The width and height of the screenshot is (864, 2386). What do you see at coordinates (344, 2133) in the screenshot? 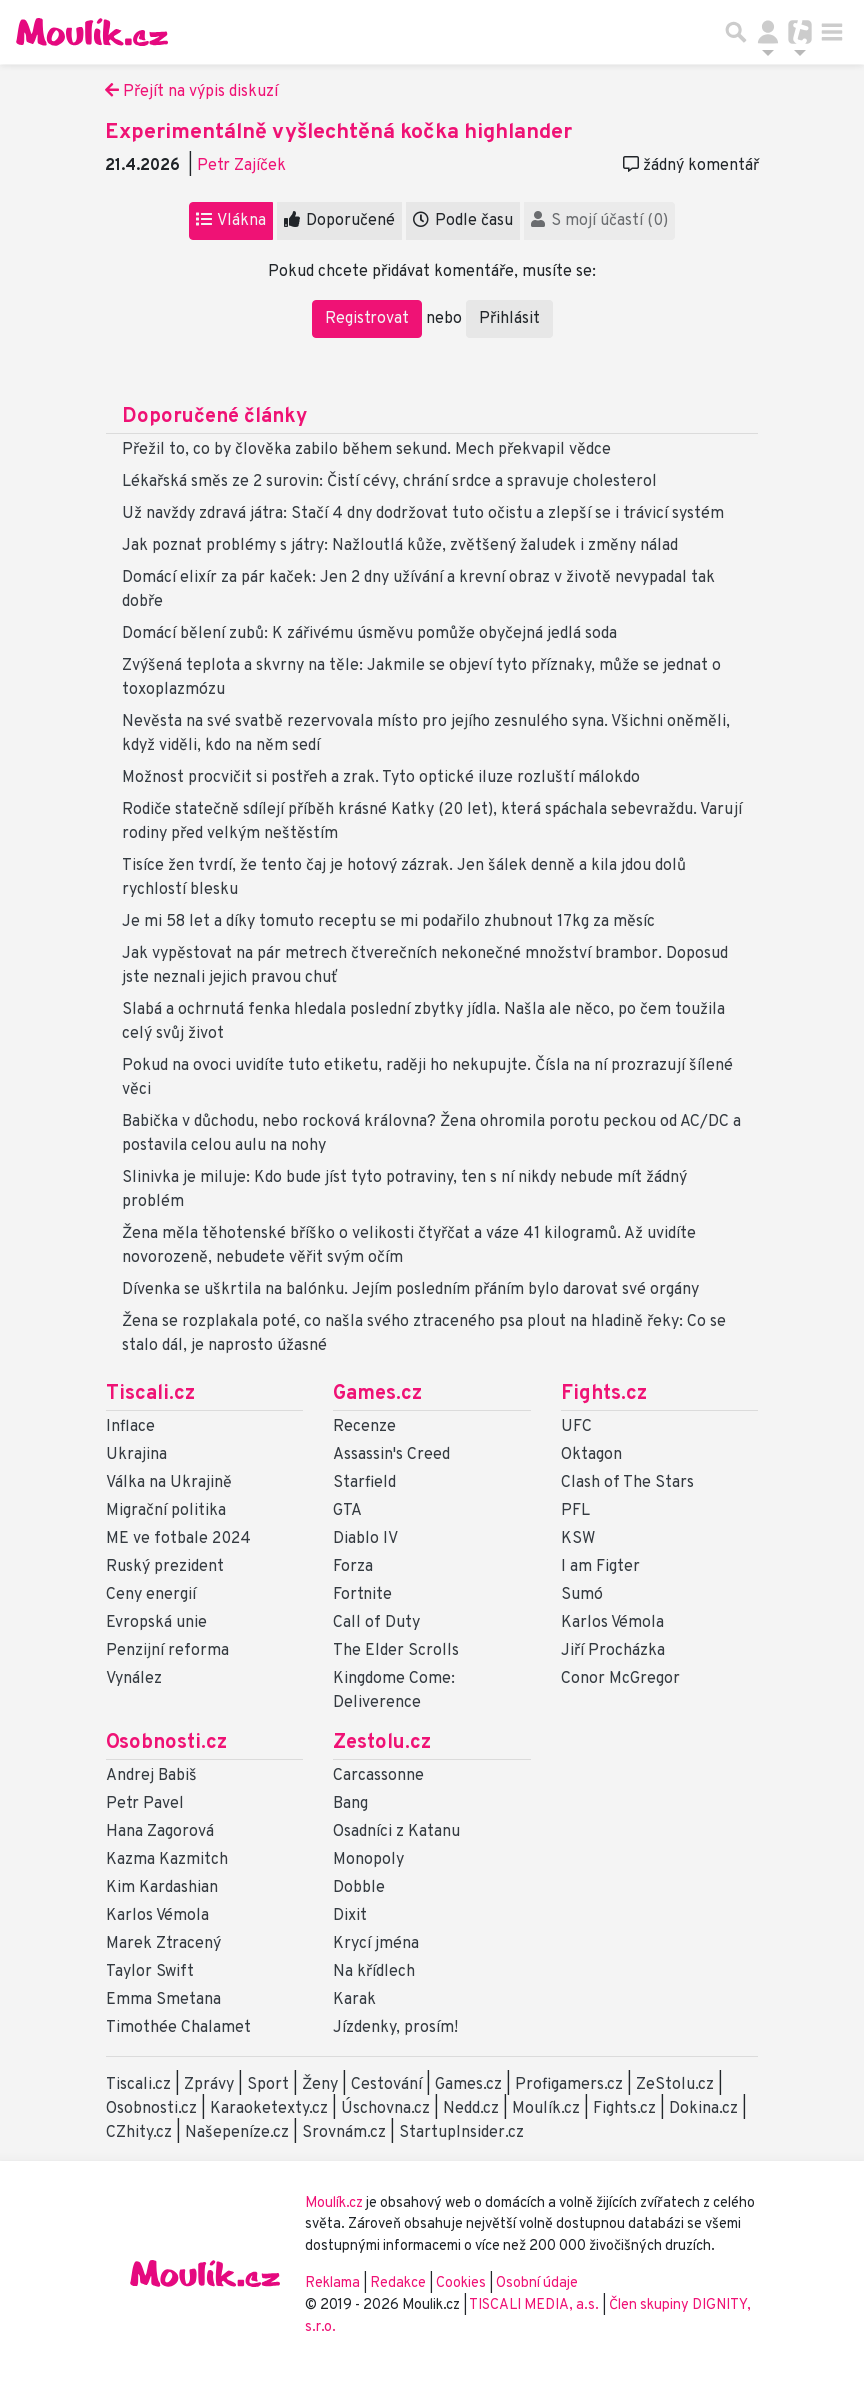
I see `Srovnám.cz` at bounding box center [344, 2133].